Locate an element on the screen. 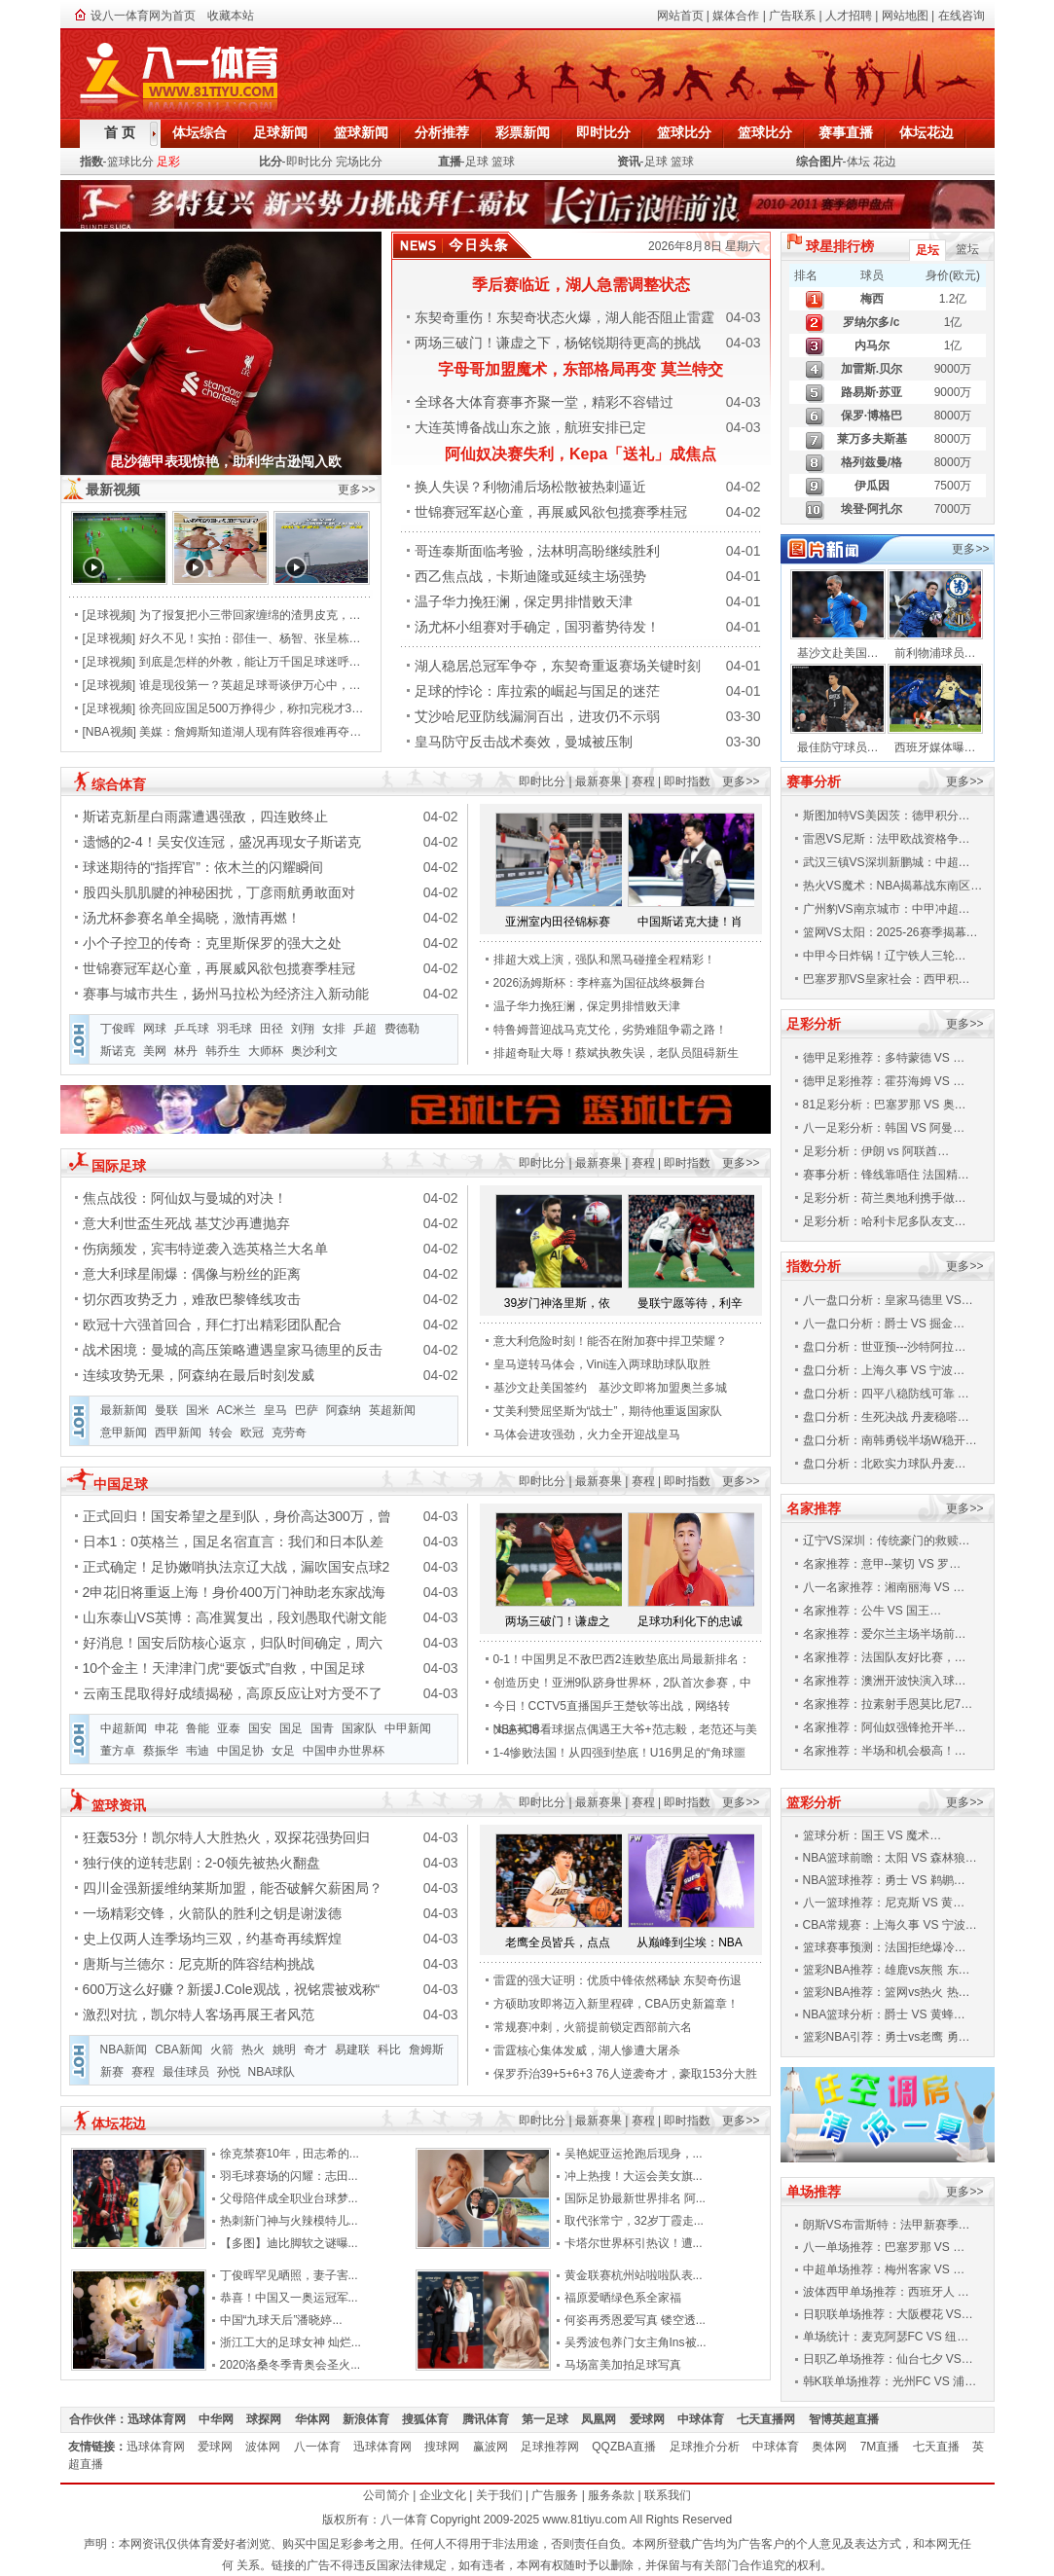 The width and height of the screenshot is (1054, 2576). 凤凰网 is located at coordinates (605, 2419).